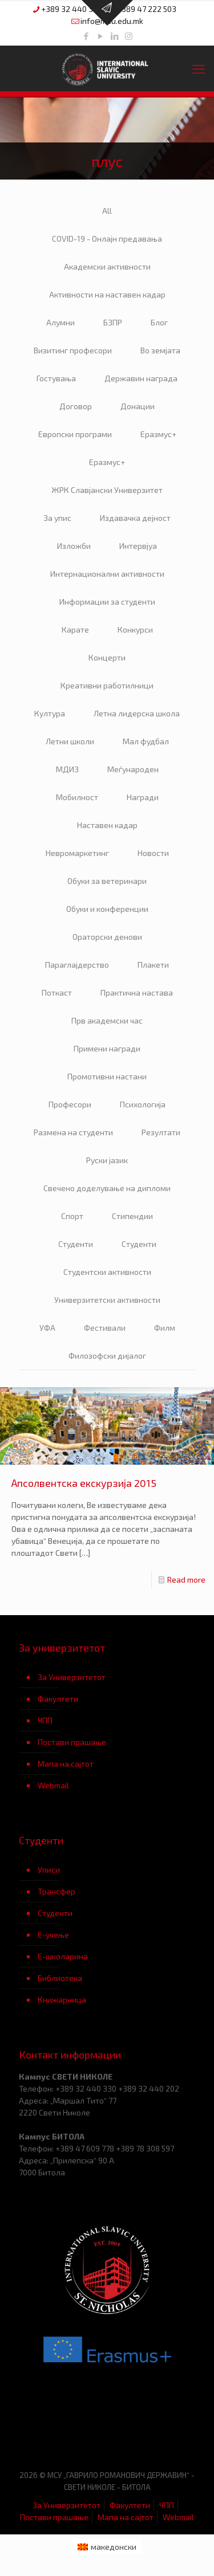 The height and width of the screenshot is (2576, 214). I want to click on Державин награда, so click(140, 378).